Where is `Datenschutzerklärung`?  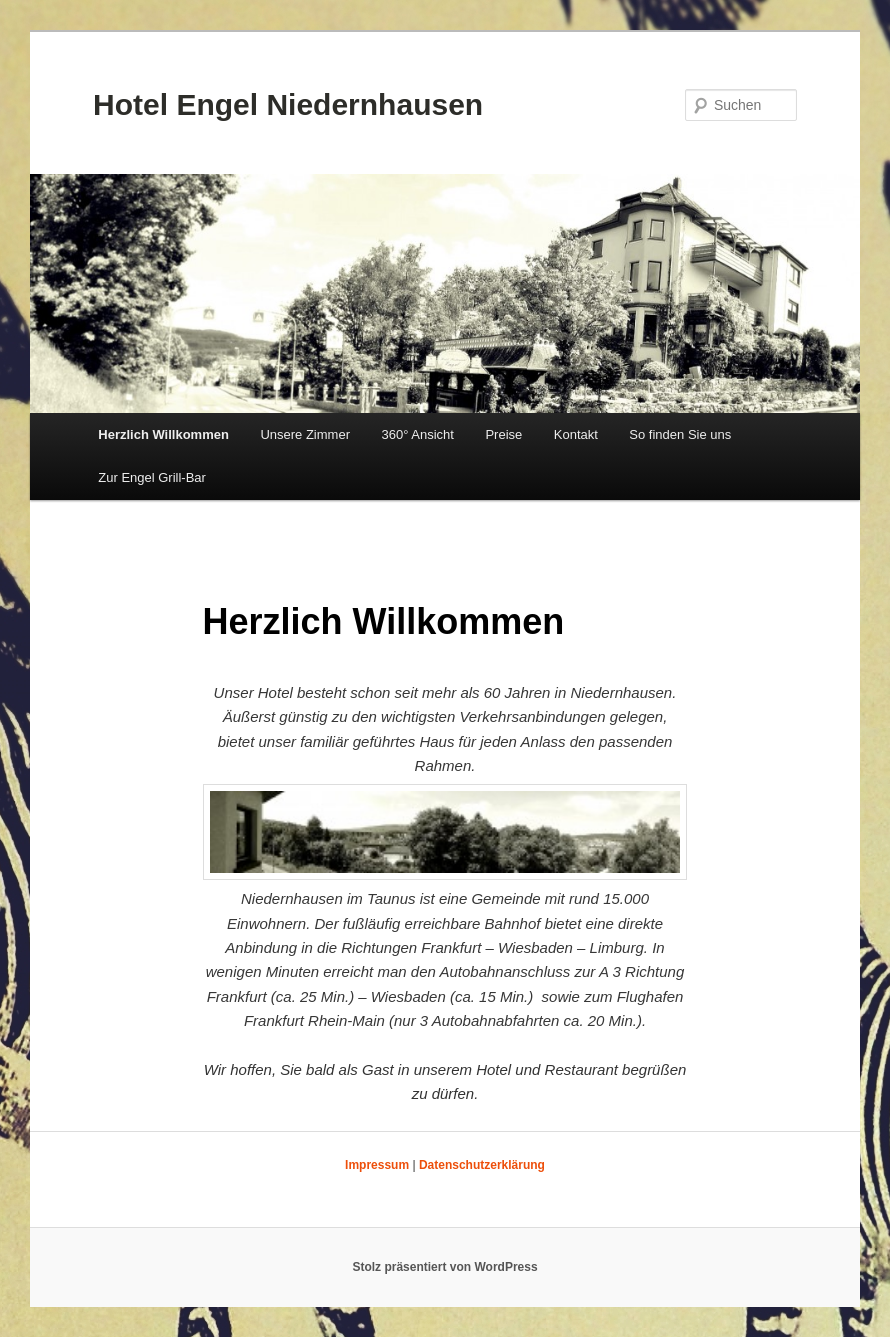
Datenschutzerklärung is located at coordinates (482, 1165).